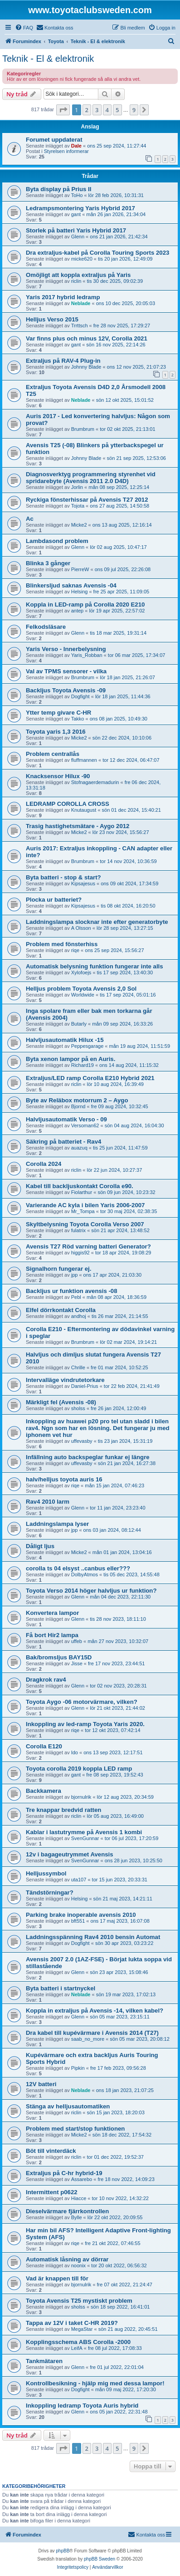 The height and width of the screenshot is (2576, 180). Describe the element at coordinates (46, 1873) in the screenshot. I see `Helljussymbol` at that location.